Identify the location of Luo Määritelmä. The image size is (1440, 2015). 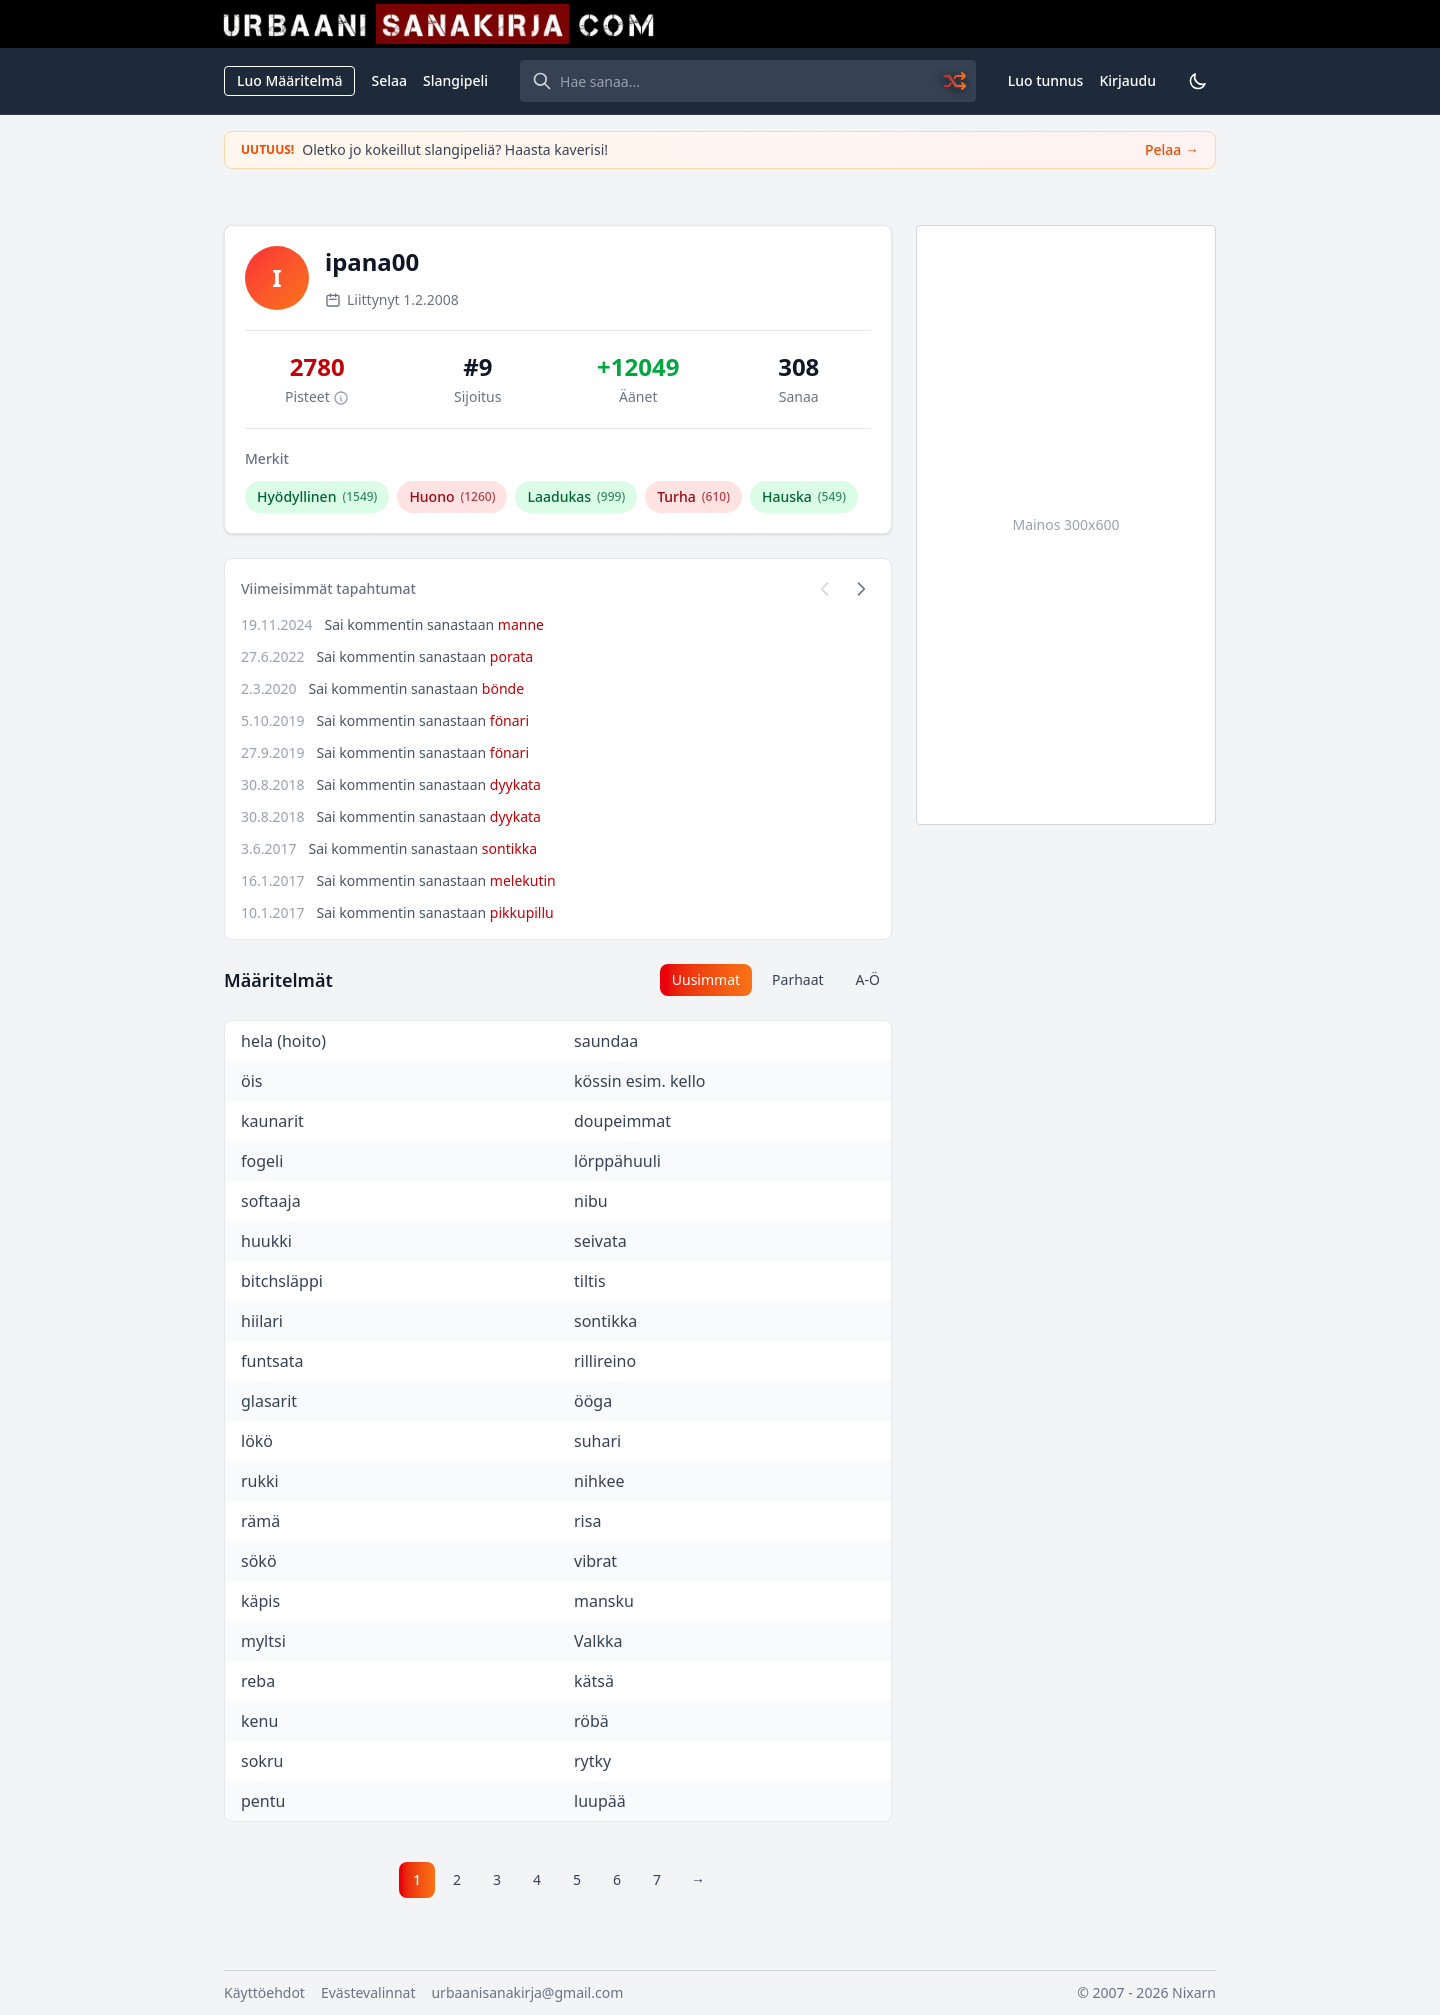
(289, 80).